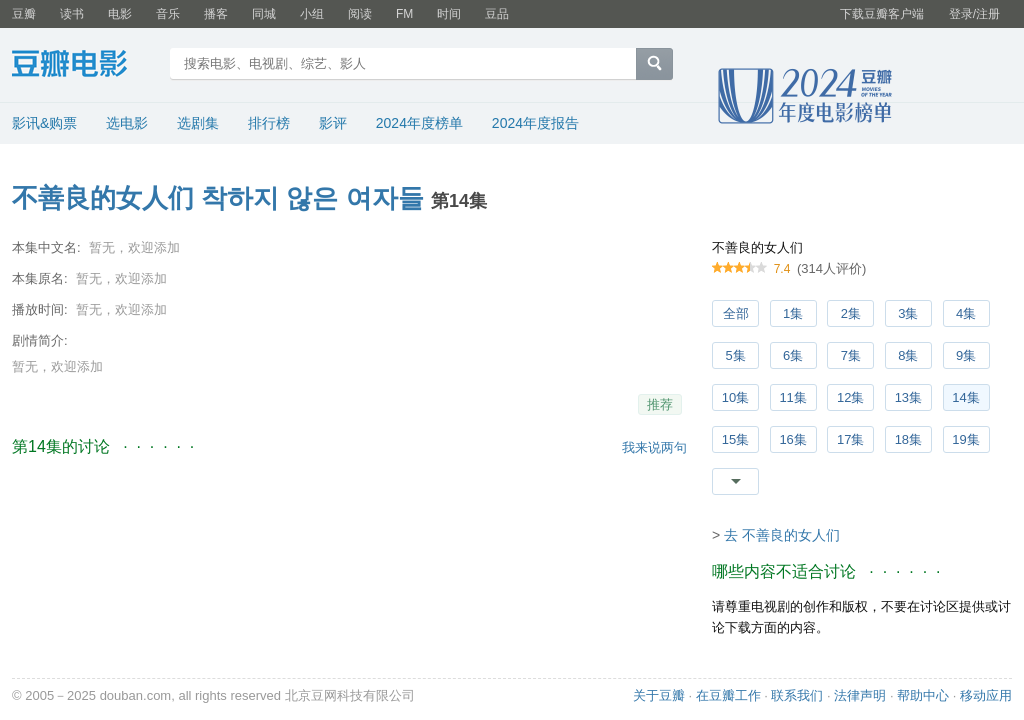 The image size is (1024, 720). I want to click on 1集, so click(793, 313).